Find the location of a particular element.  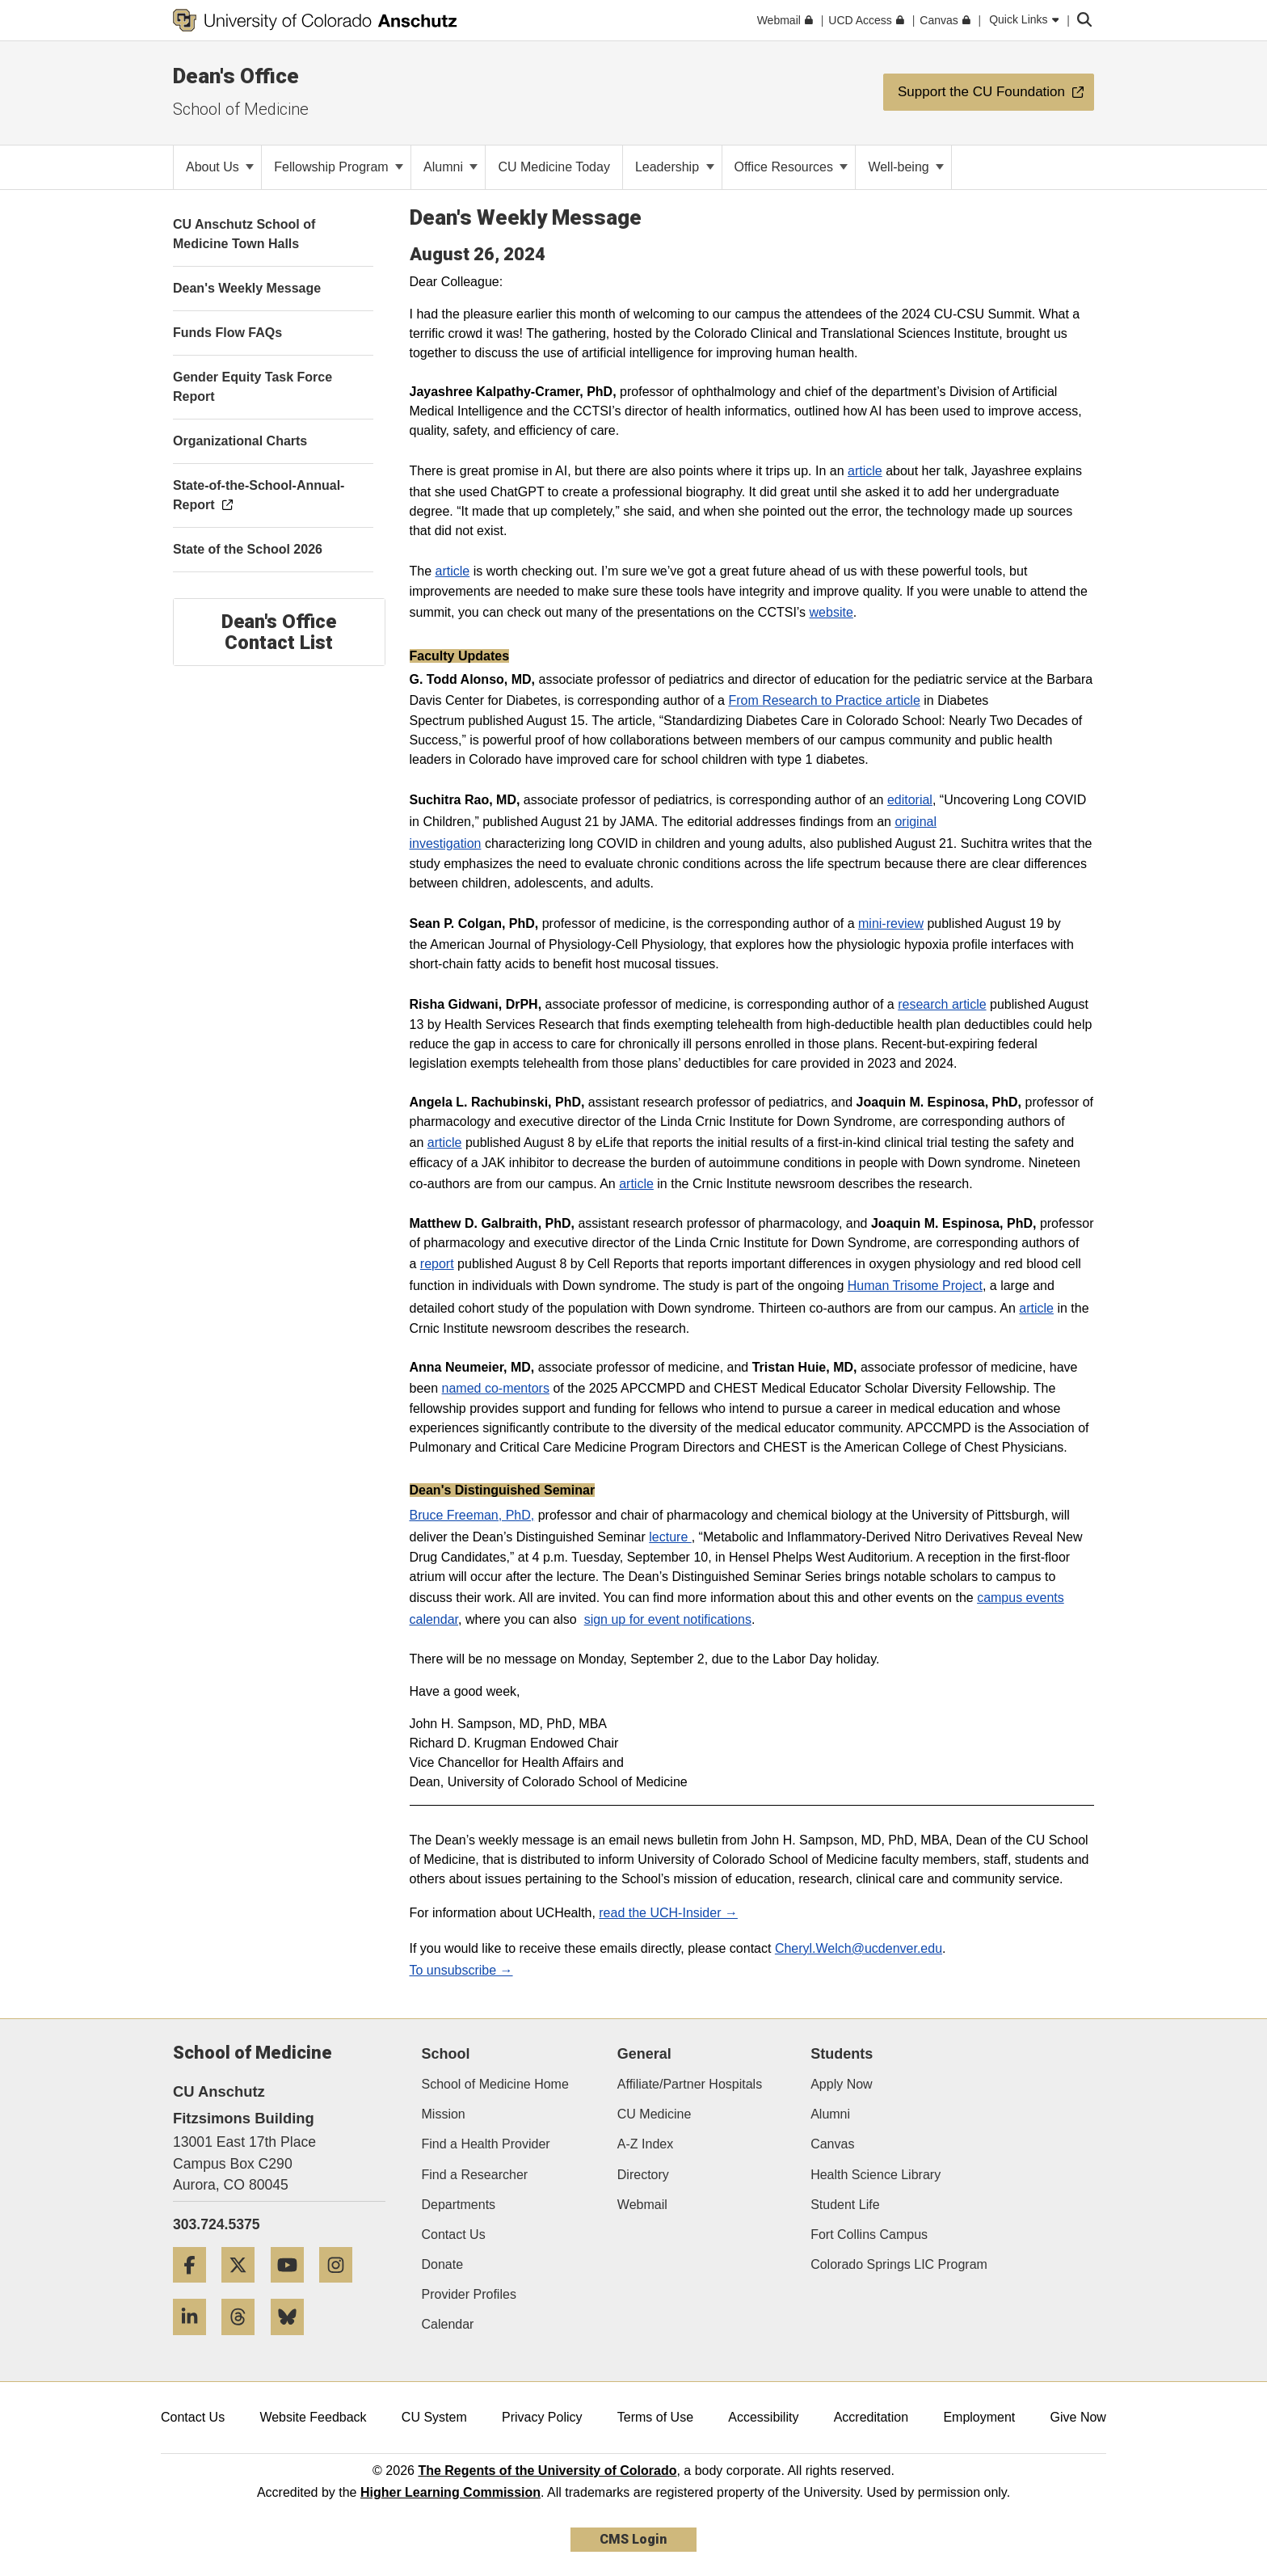

Apply Now is located at coordinates (841, 2084).